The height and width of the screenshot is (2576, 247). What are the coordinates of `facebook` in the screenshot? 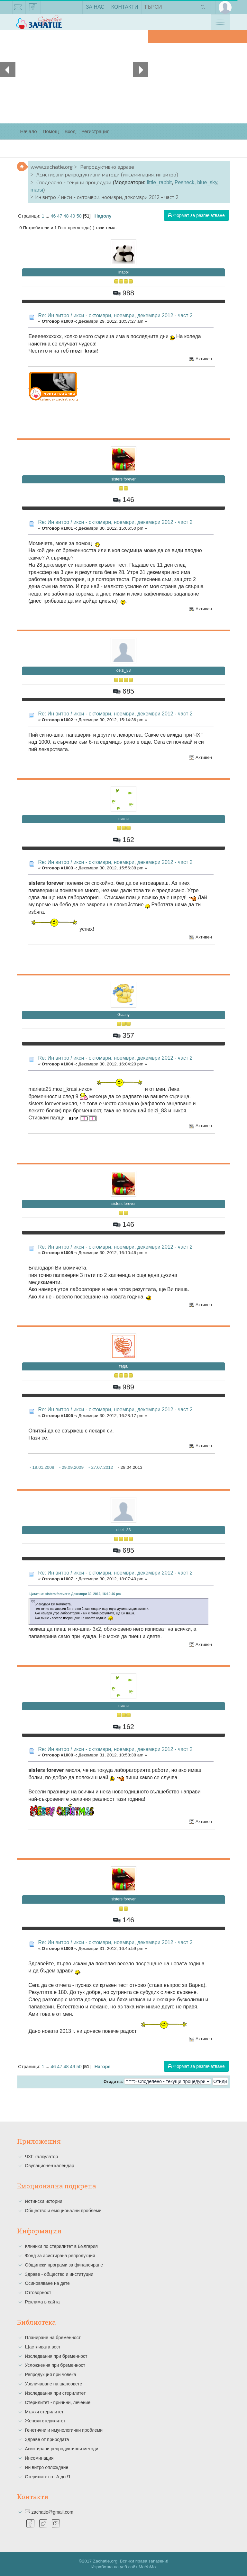 It's located at (33, 8).